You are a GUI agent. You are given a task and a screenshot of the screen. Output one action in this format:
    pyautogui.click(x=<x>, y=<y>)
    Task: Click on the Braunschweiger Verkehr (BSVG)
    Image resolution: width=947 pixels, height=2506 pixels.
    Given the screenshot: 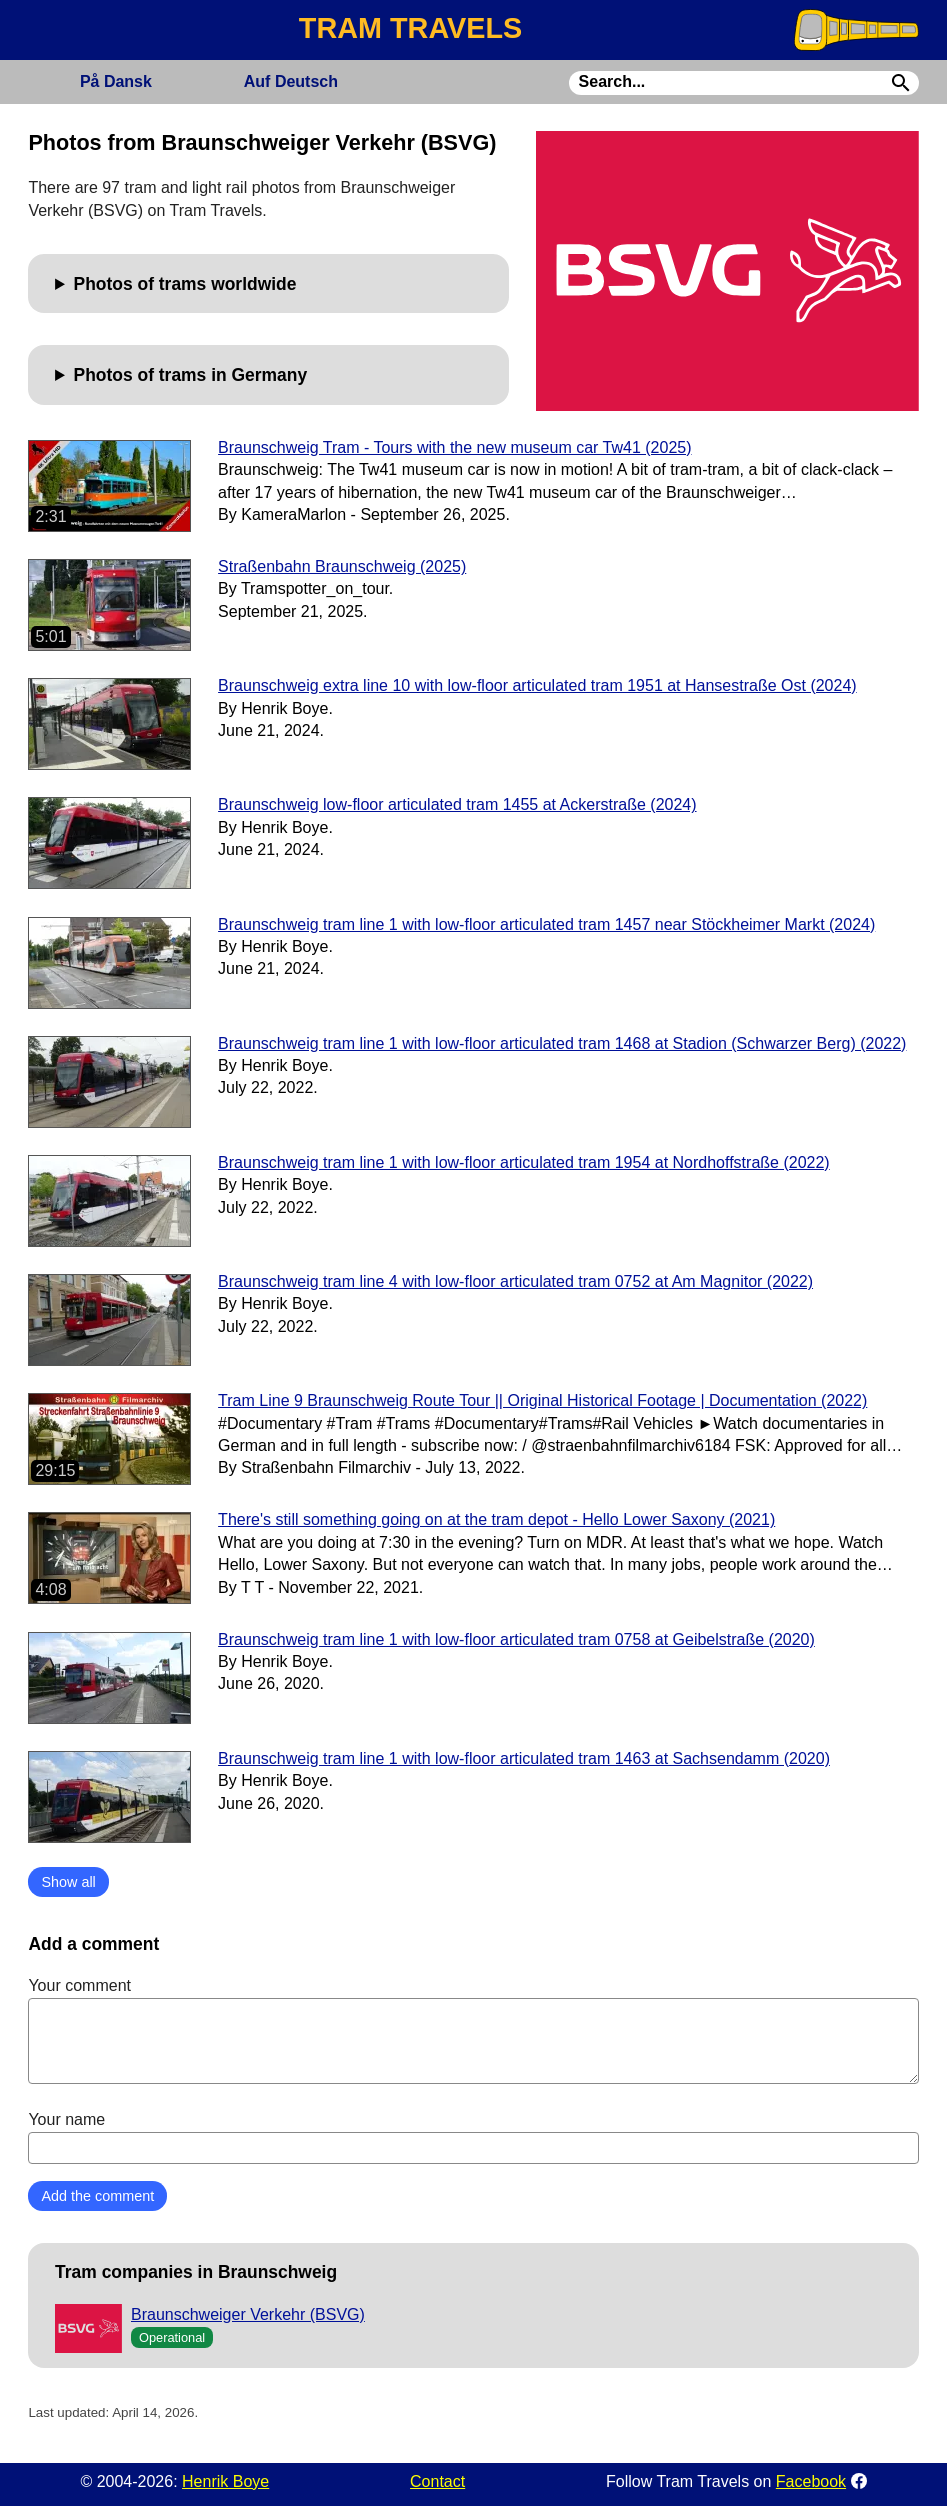 What is the action you would take?
    pyautogui.click(x=248, y=2314)
    